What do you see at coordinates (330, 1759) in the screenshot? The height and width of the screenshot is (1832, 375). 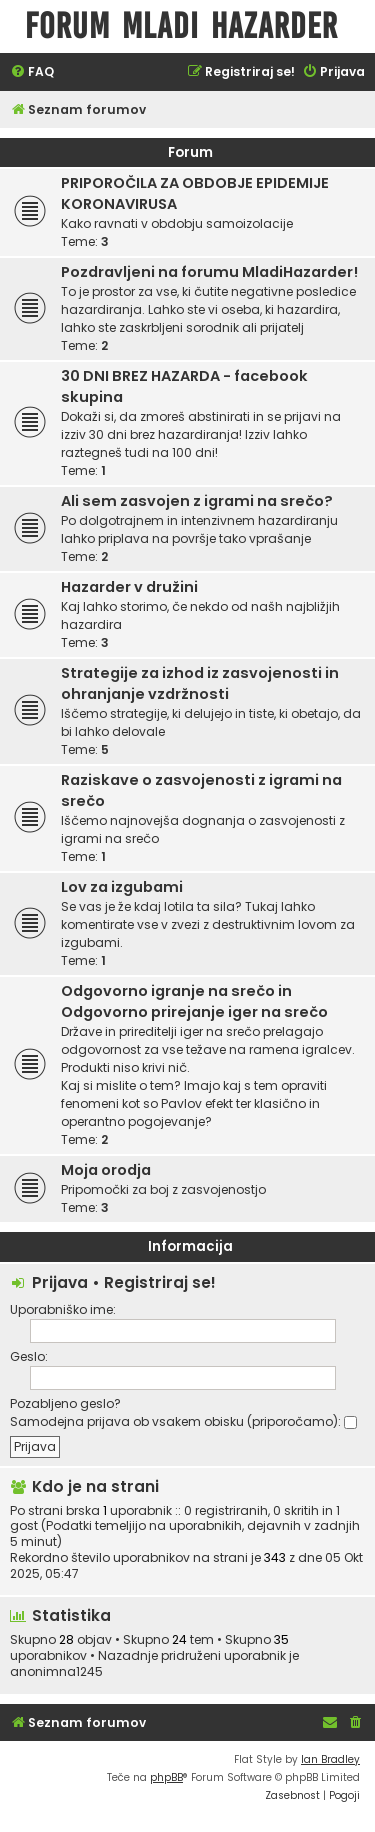 I see `Ian Bradley` at bounding box center [330, 1759].